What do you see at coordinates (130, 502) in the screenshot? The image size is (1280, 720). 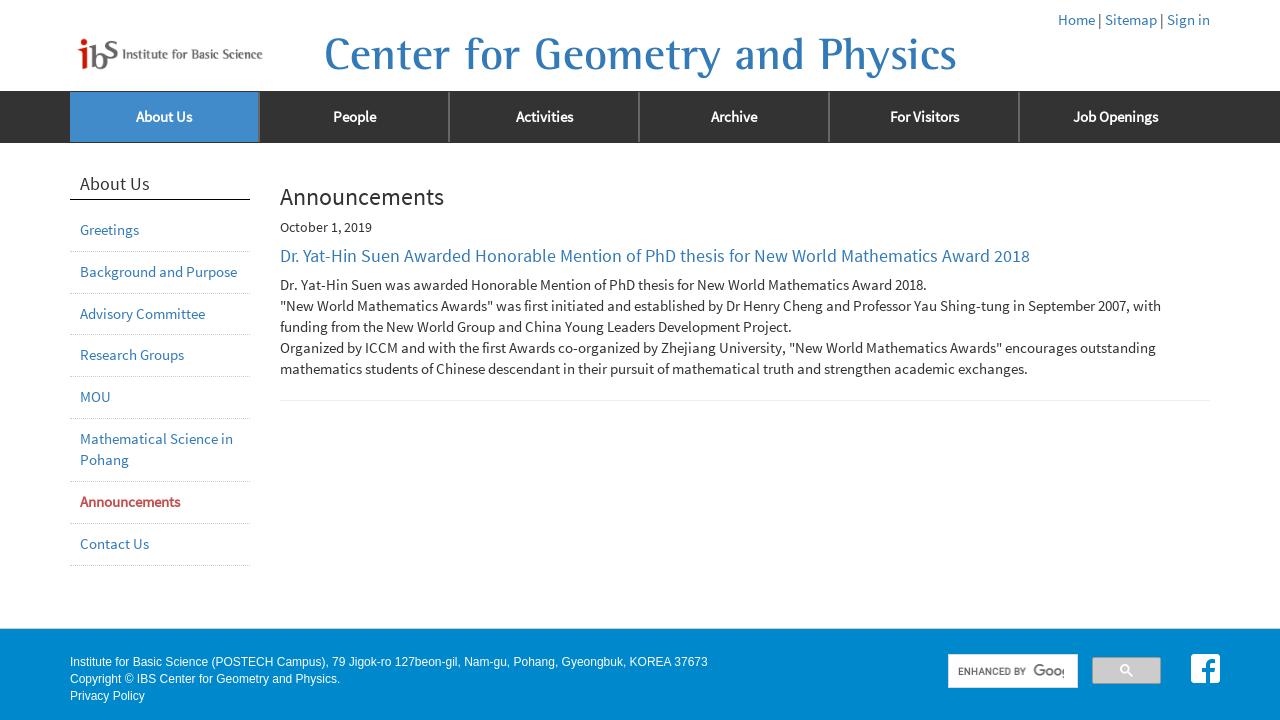 I see `Announcements` at bounding box center [130, 502].